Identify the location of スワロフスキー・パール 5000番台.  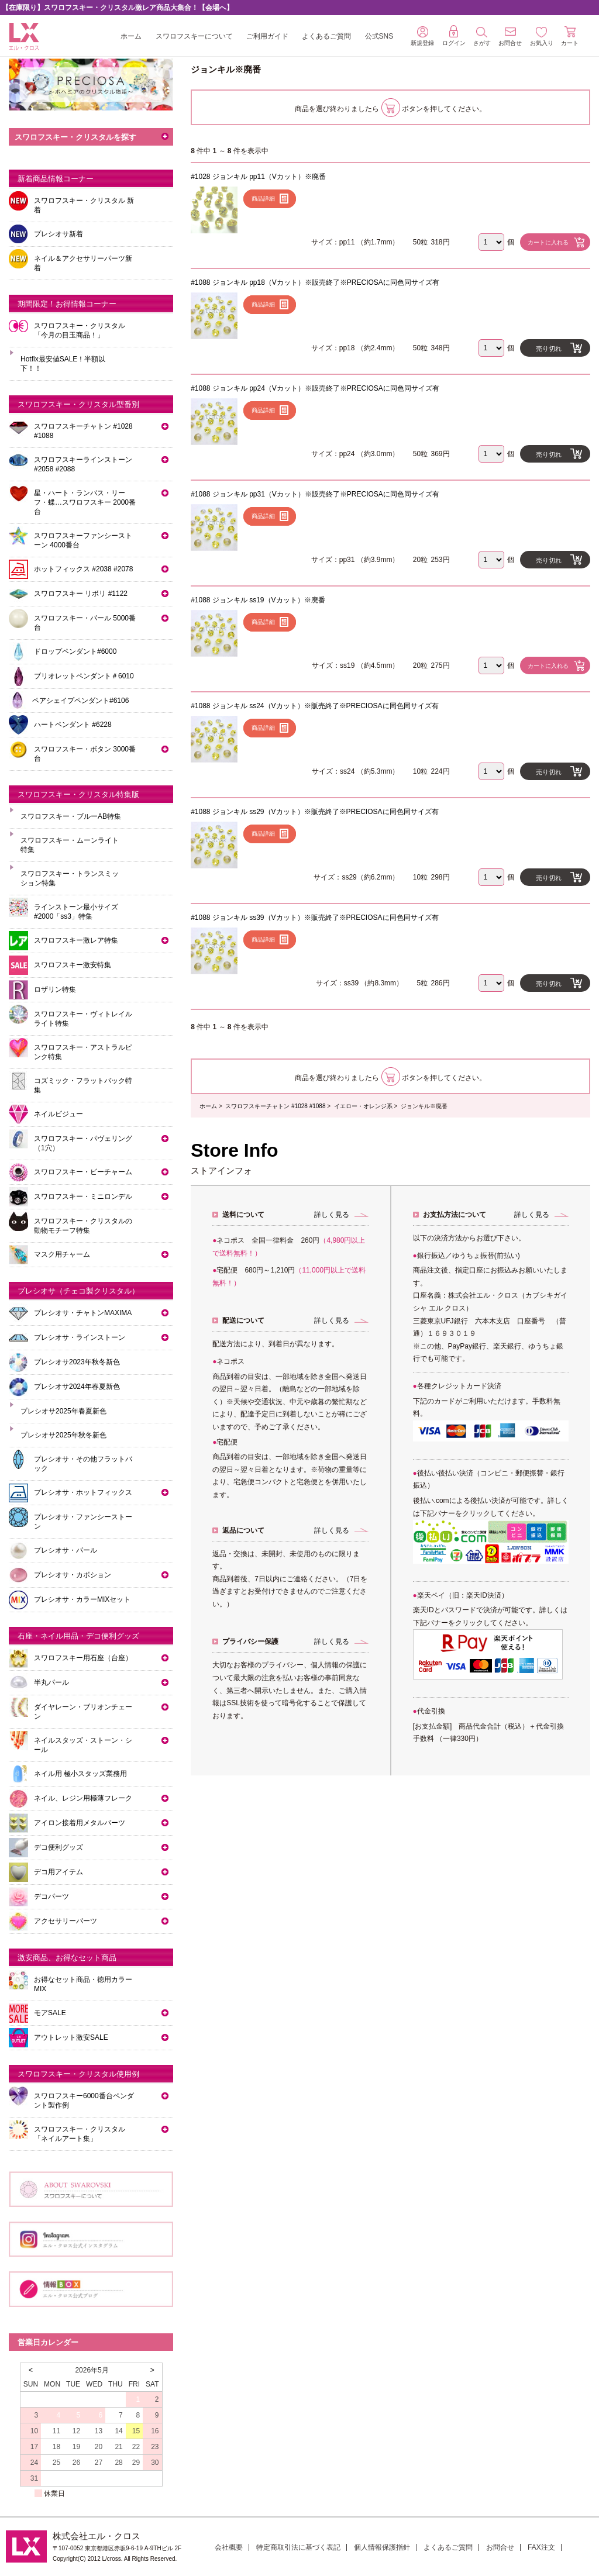
(85, 623).